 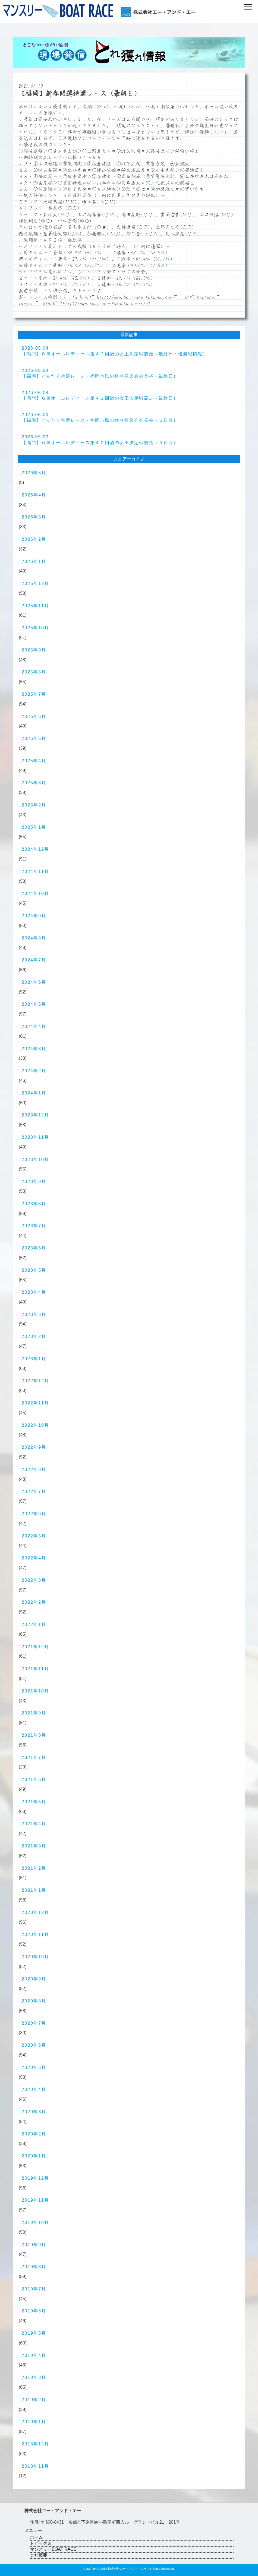 What do you see at coordinates (34, 472) in the screenshot?
I see `2026年5月` at bounding box center [34, 472].